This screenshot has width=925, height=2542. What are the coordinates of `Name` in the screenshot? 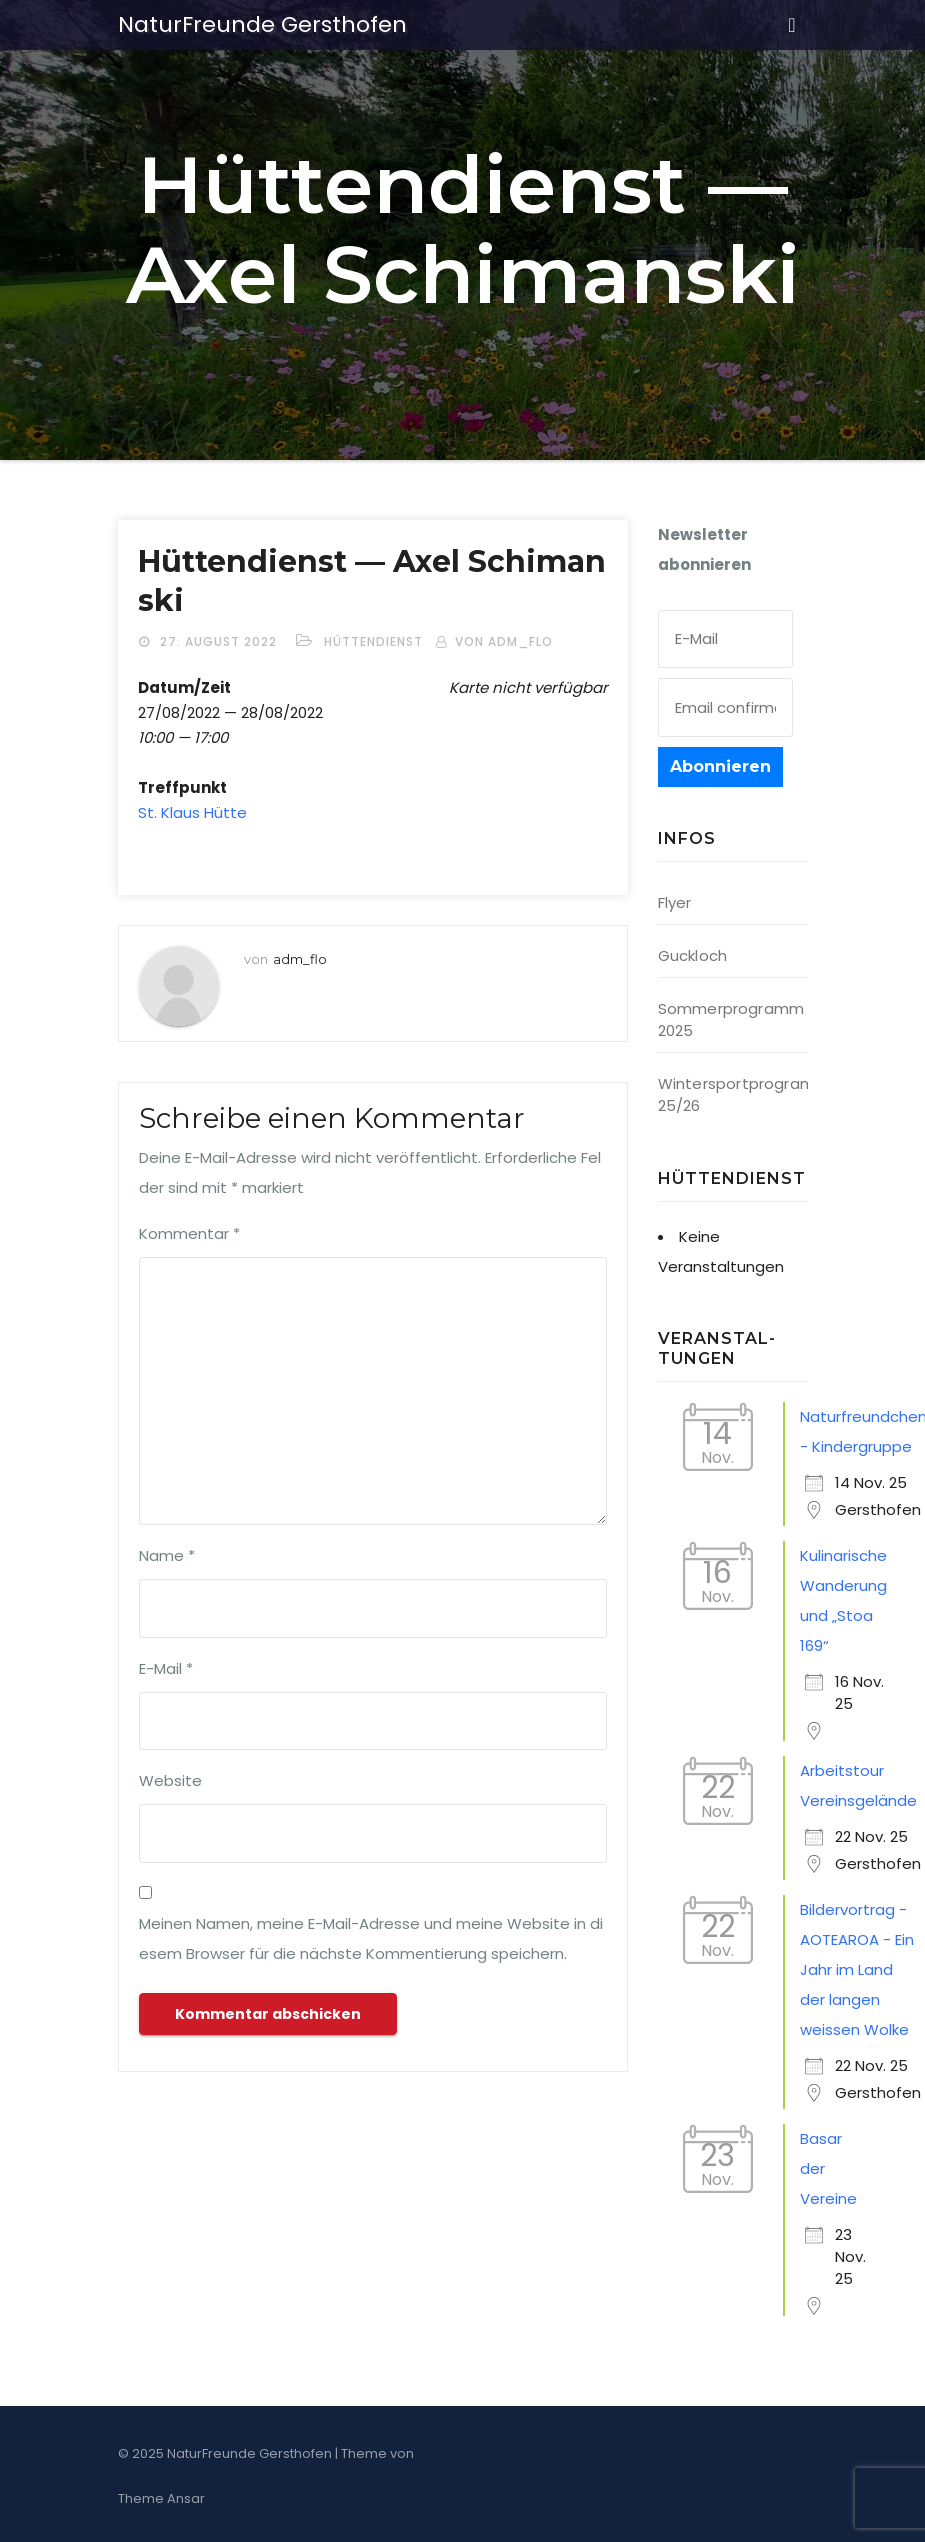 It's located at (167, 1555).